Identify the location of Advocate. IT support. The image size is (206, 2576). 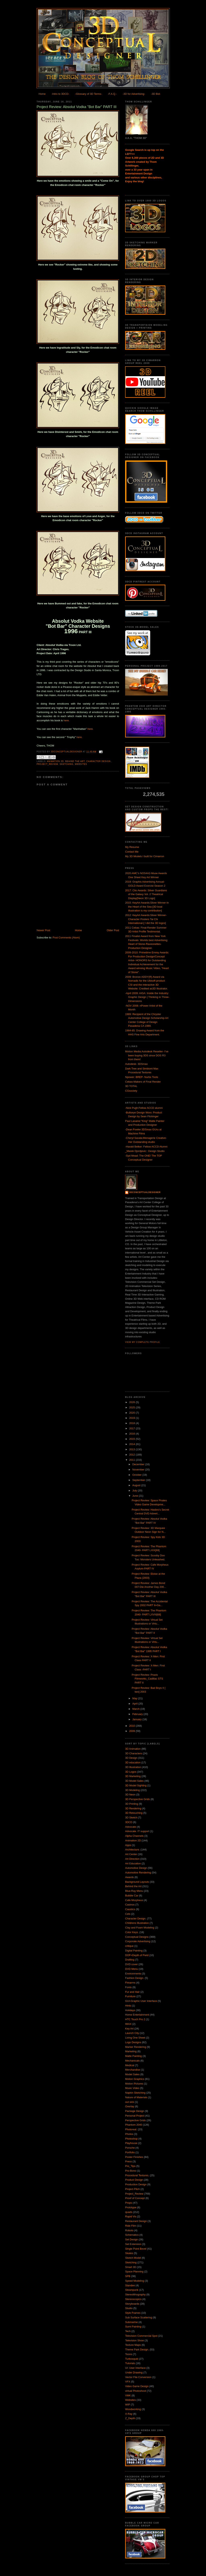
(137, 1831).